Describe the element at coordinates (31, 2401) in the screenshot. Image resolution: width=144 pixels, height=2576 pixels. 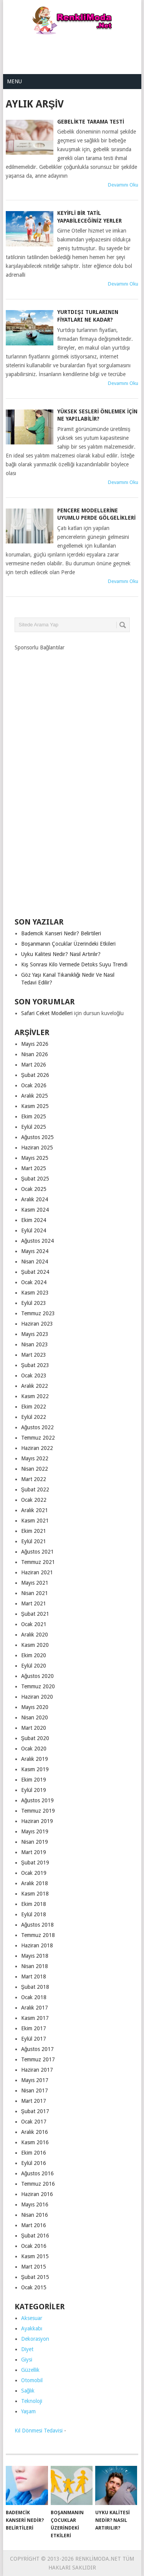
I see `Teknoloji` at that location.